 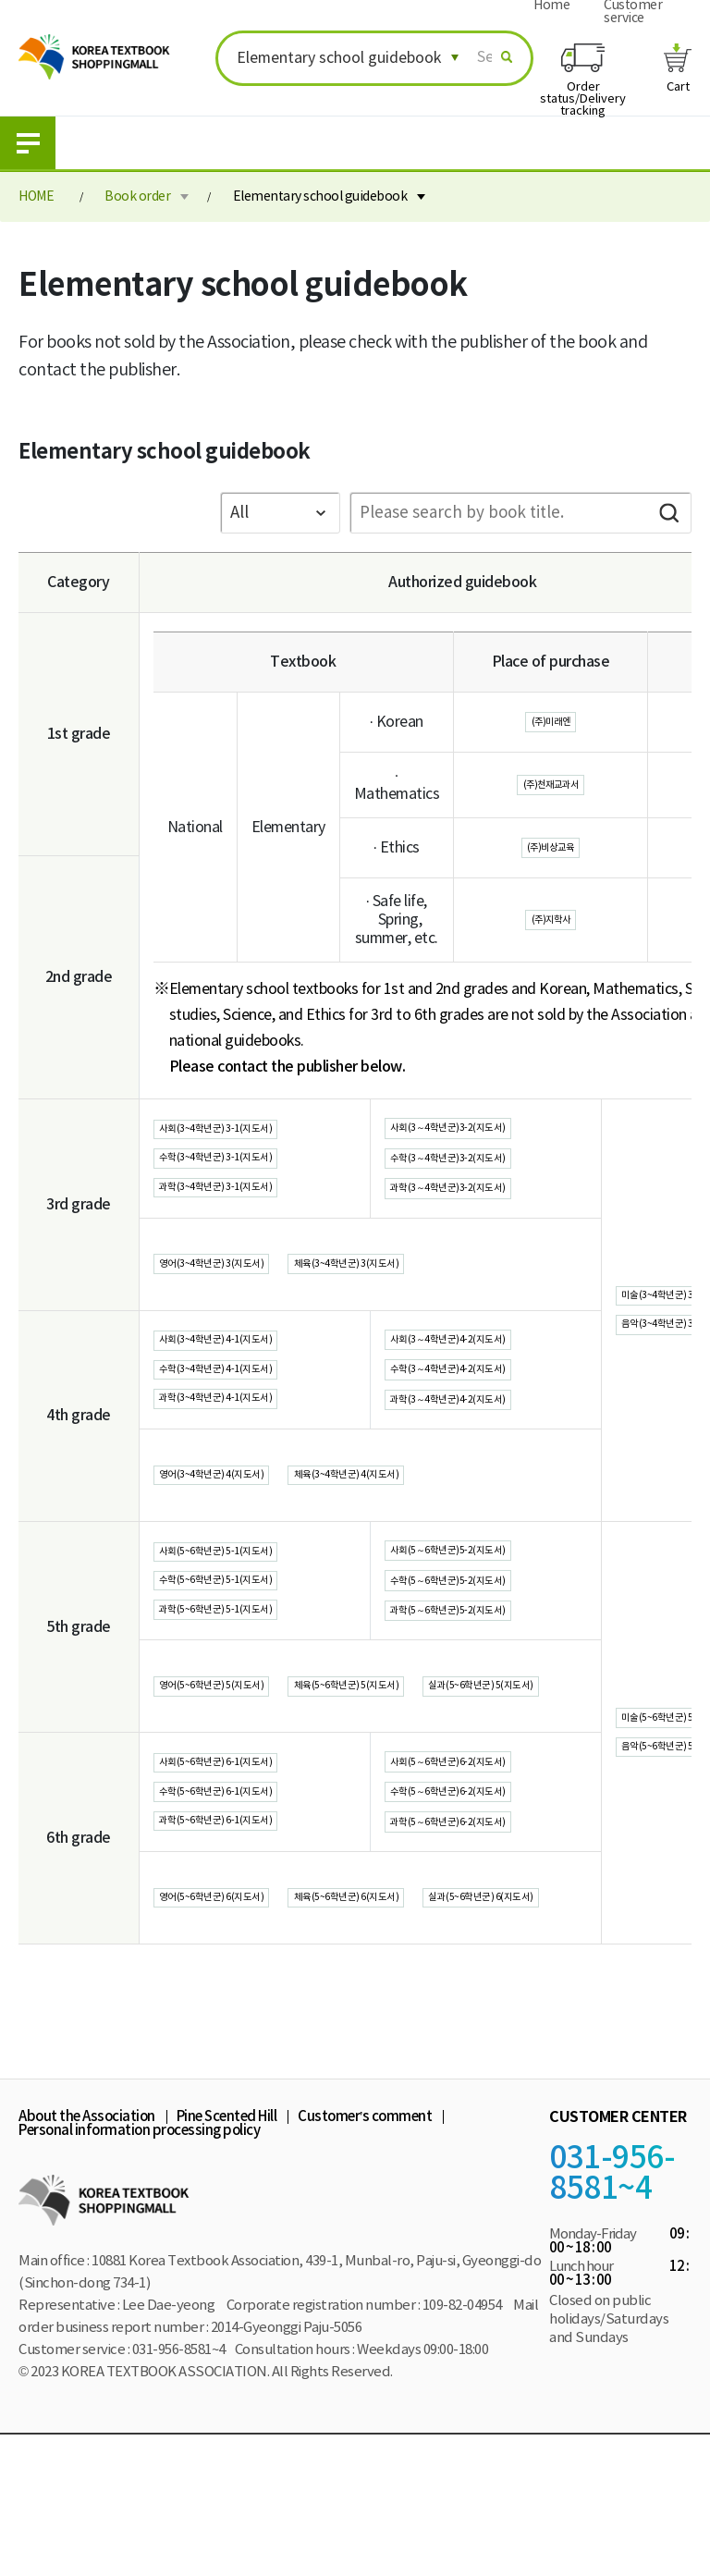 What do you see at coordinates (249, 1172) in the screenshot?
I see `수학(3~4학년군) 3-1(지도서)` at bounding box center [249, 1172].